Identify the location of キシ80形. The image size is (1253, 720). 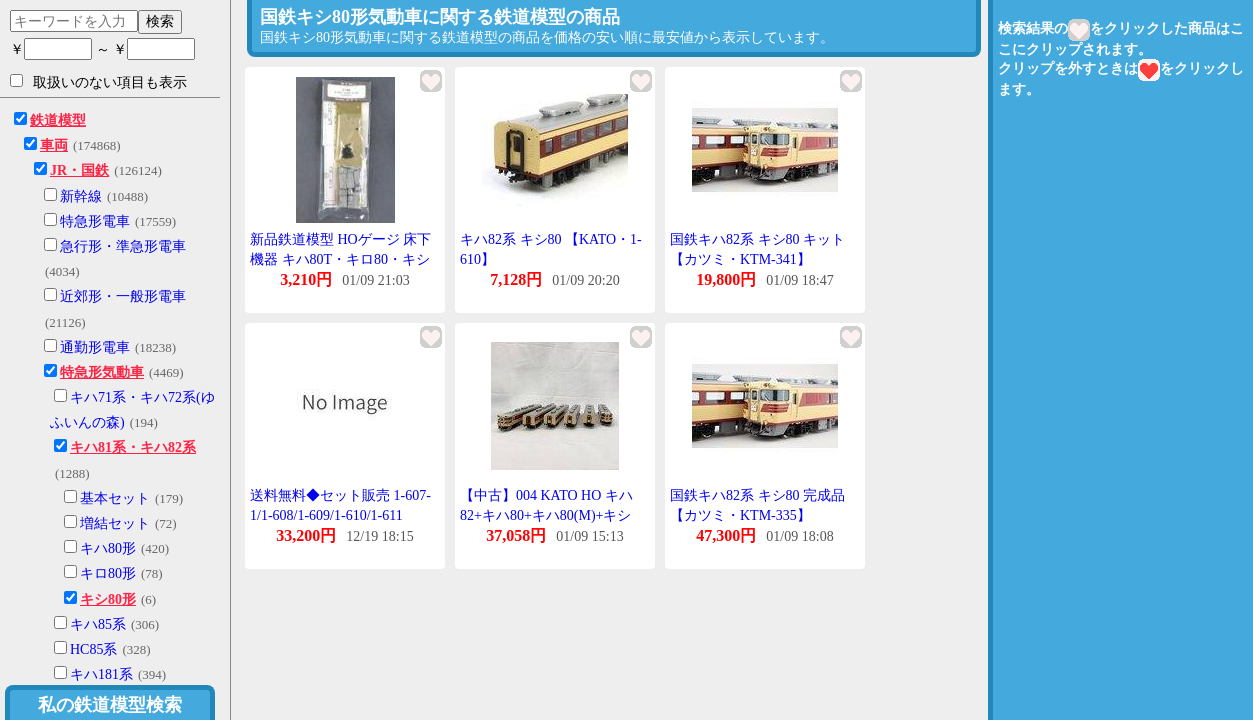
(108, 599).